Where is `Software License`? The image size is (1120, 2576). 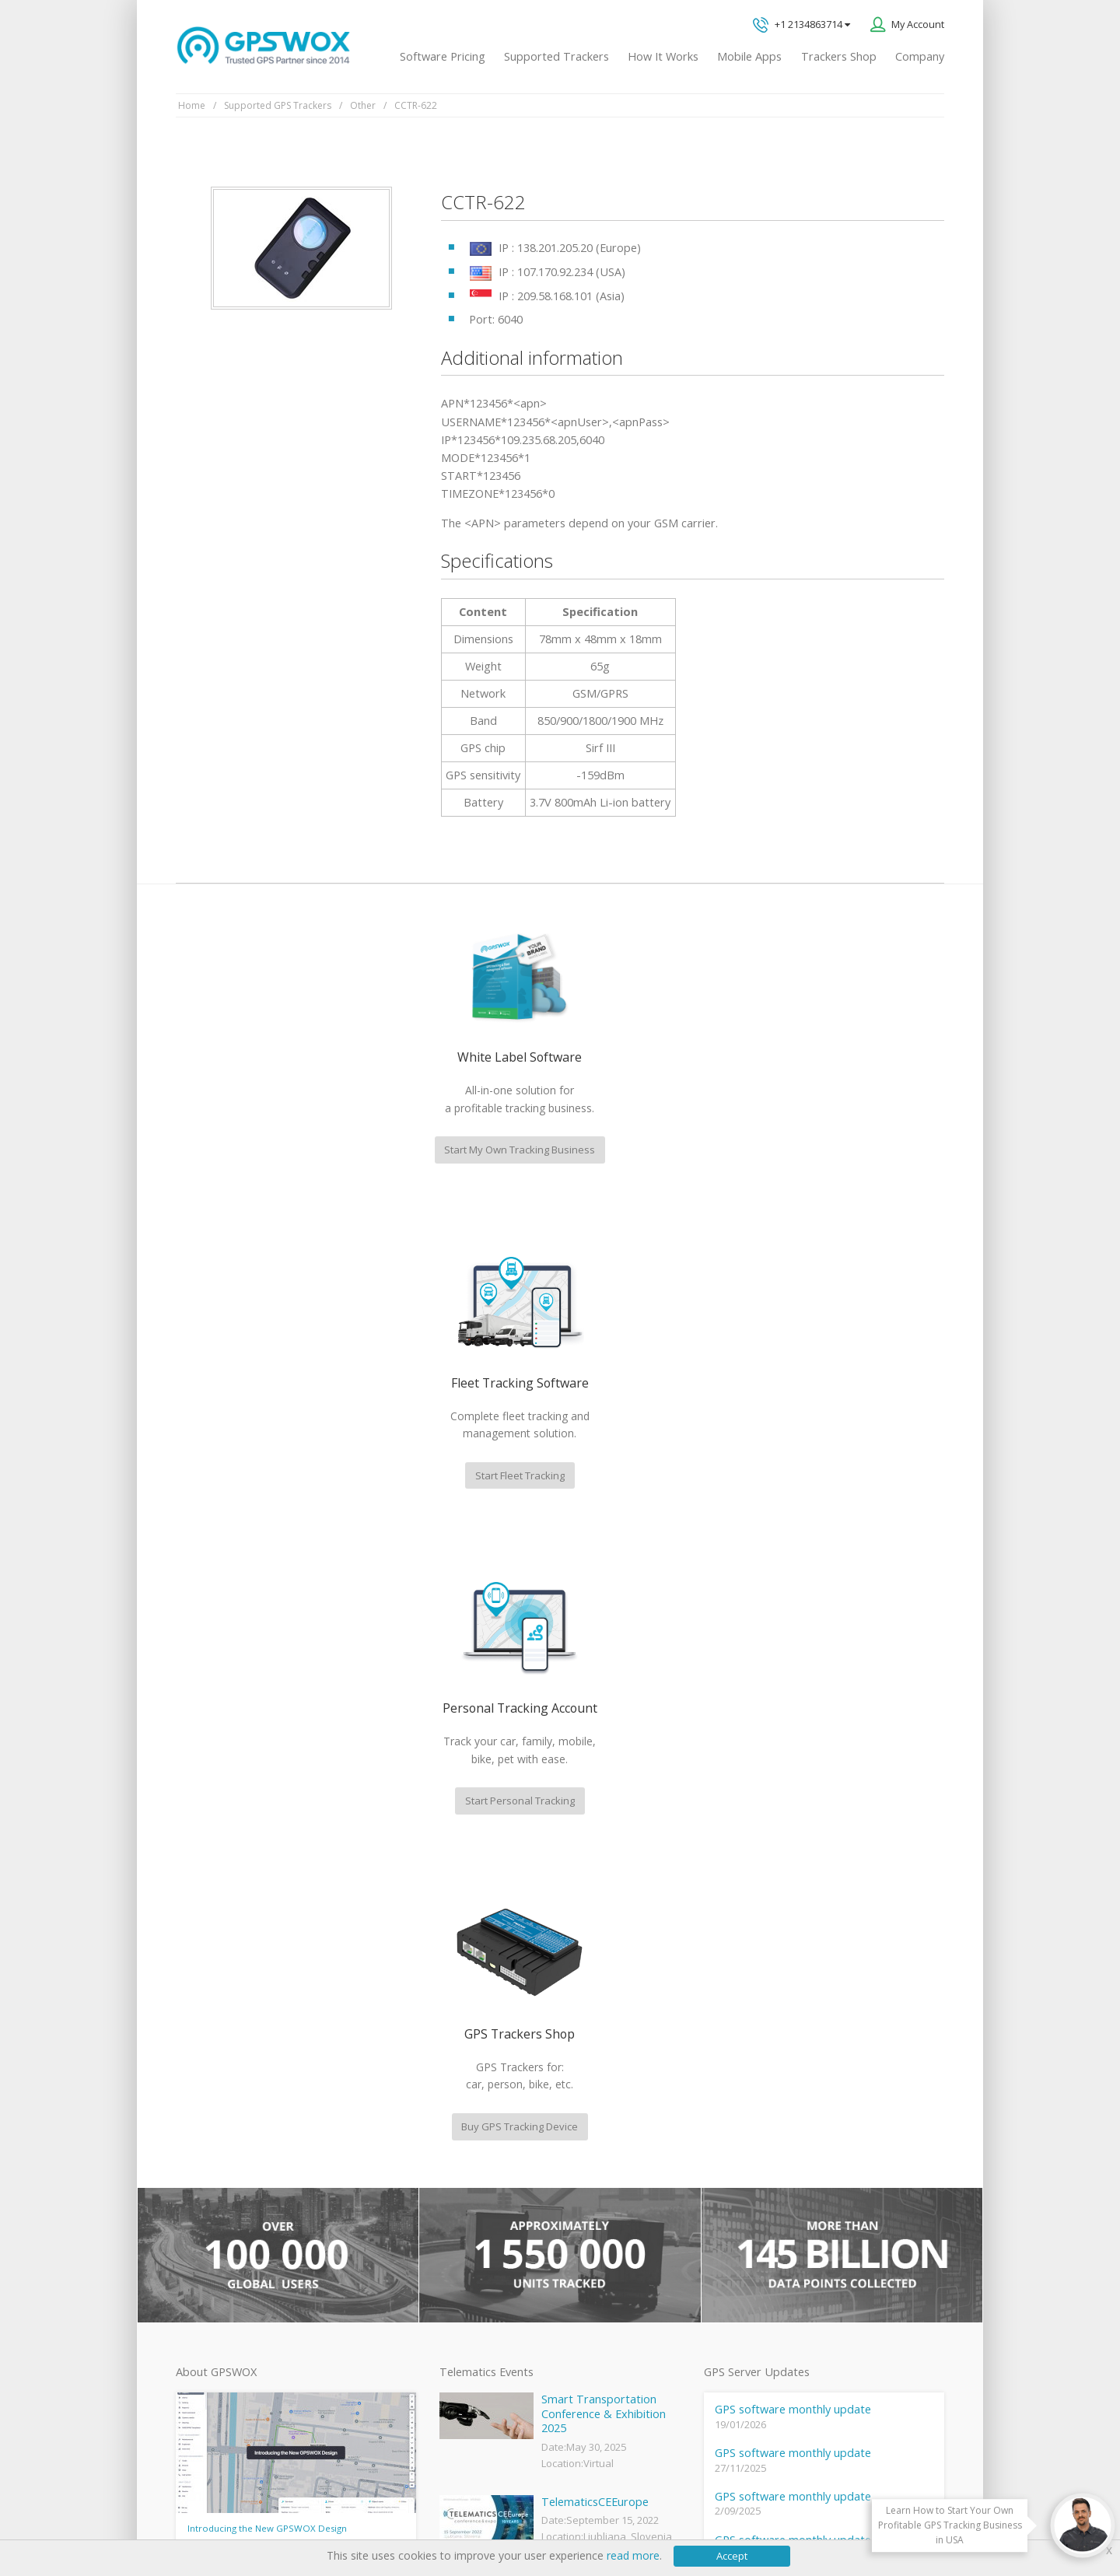 Software License is located at coordinates (380, 2515).